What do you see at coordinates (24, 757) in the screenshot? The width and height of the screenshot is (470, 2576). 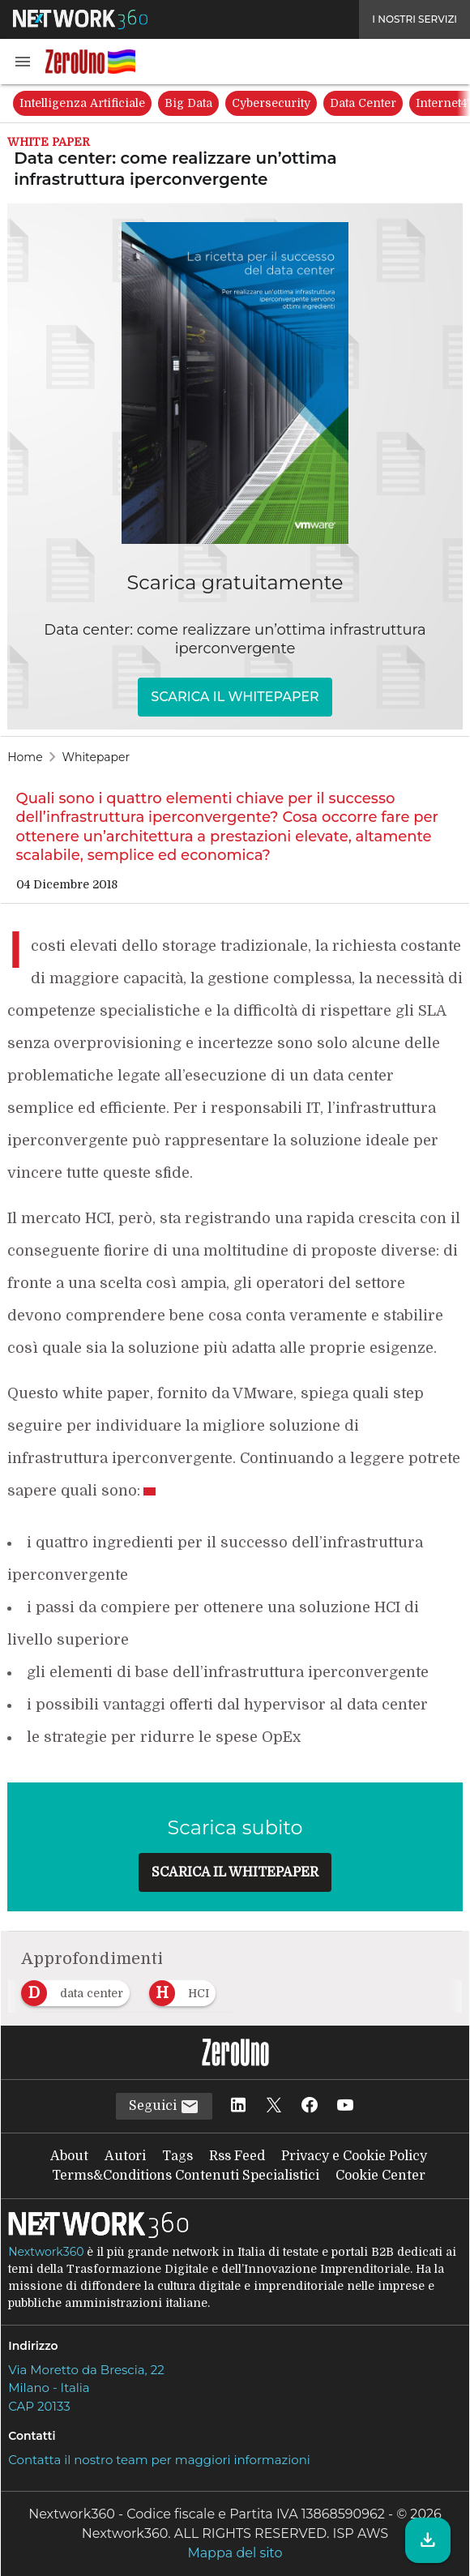 I see `Home` at bounding box center [24, 757].